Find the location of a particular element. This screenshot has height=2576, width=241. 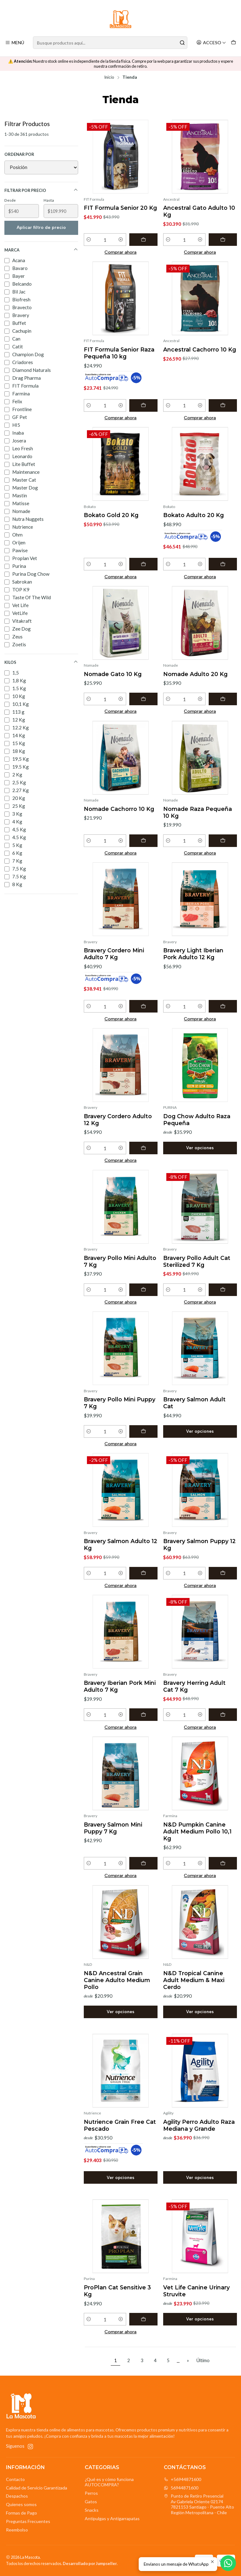

[Agregar Bravery Herring Adult Cat 7 Kg al carro] is located at coordinates (223, 1714).